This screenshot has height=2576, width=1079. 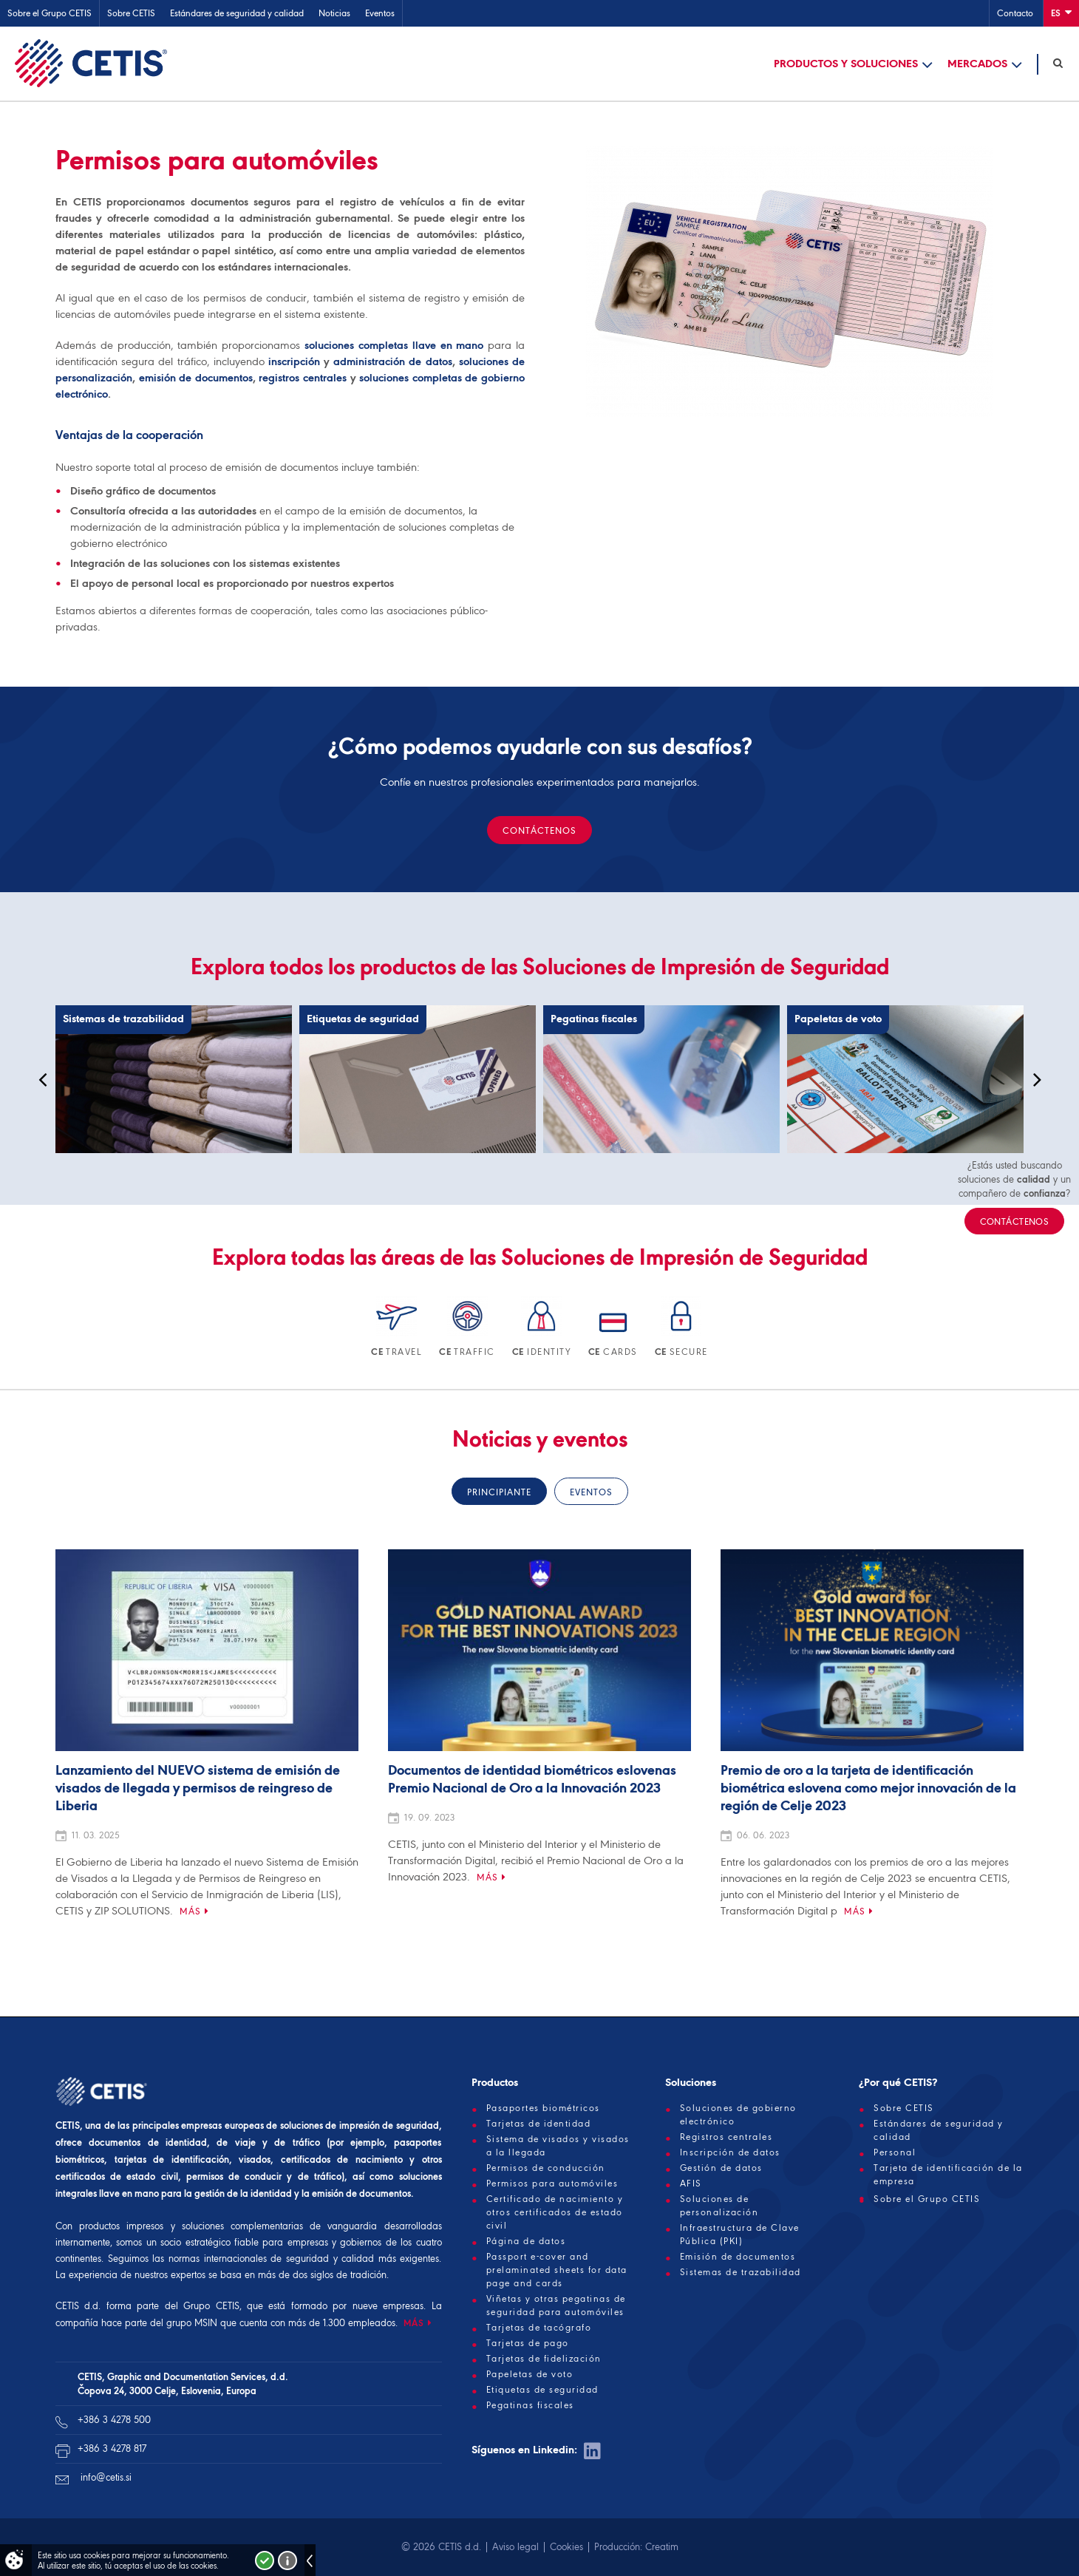 I want to click on Etiquetas de seguridad, so click(x=542, y=2390).